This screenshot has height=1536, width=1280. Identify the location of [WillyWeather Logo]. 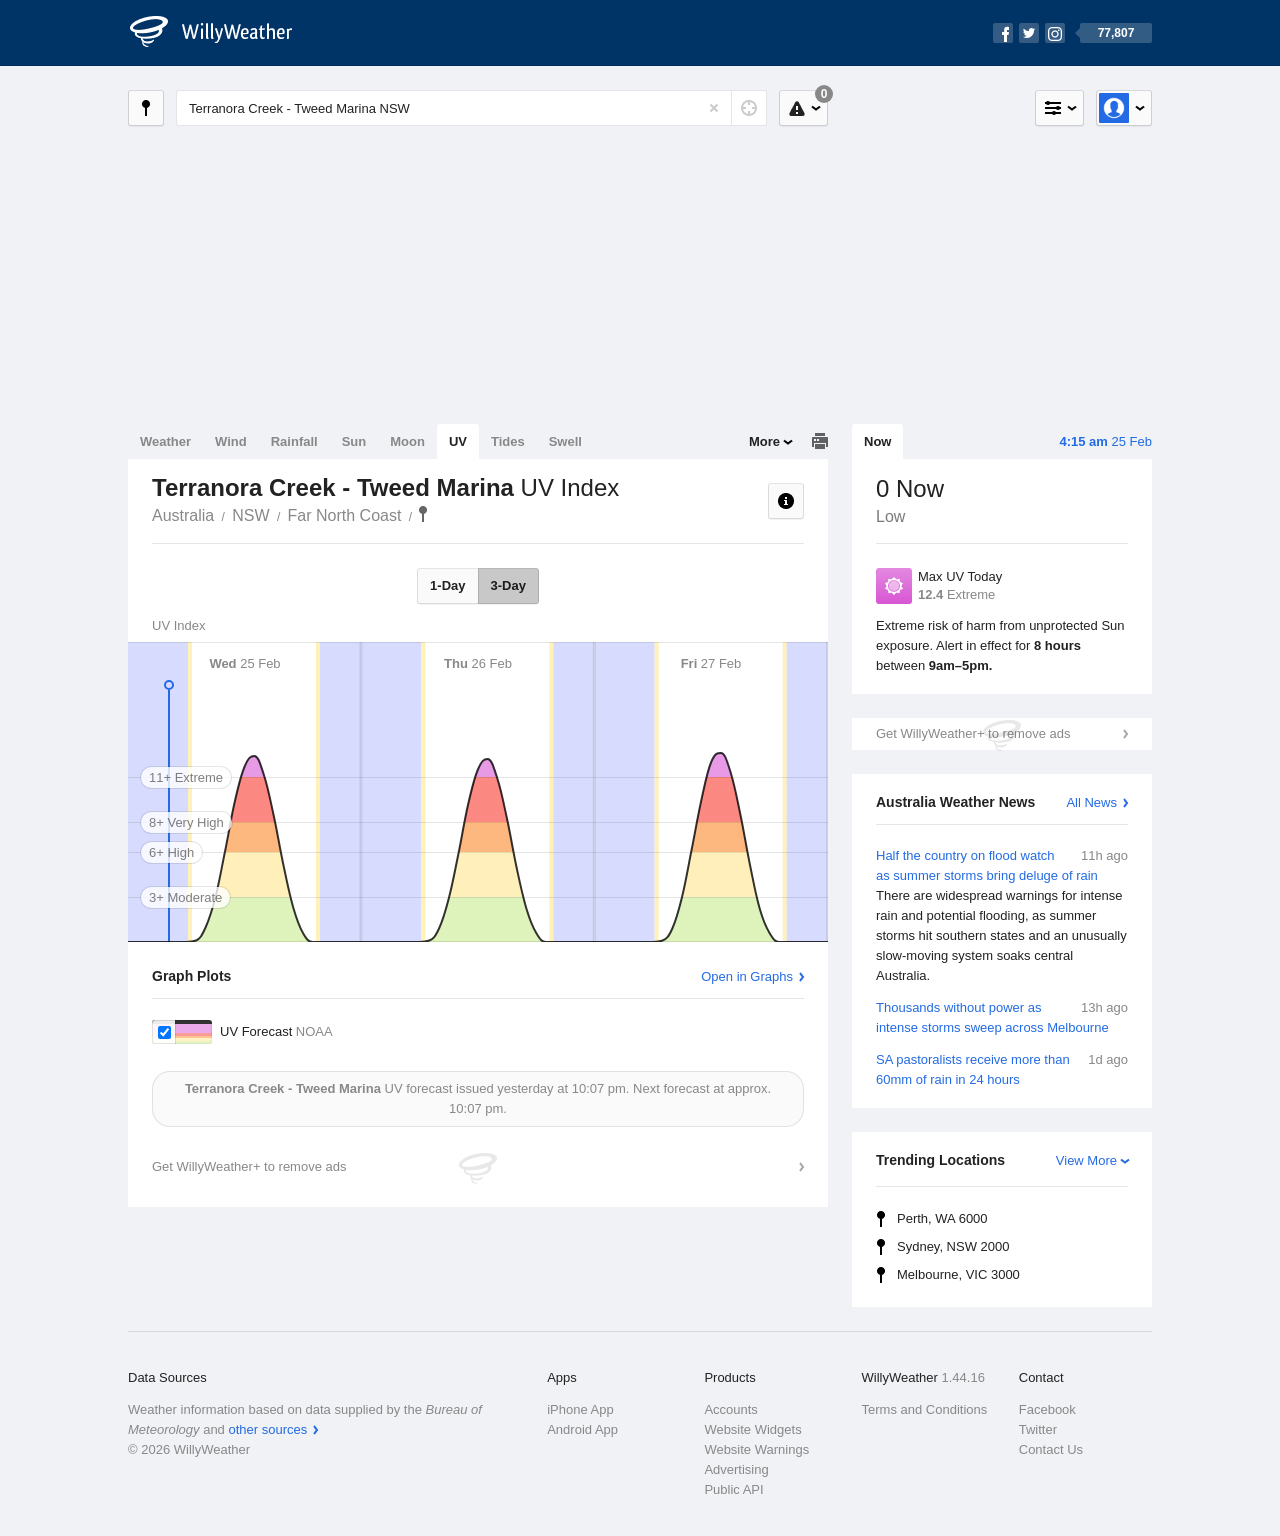
(222, 33).